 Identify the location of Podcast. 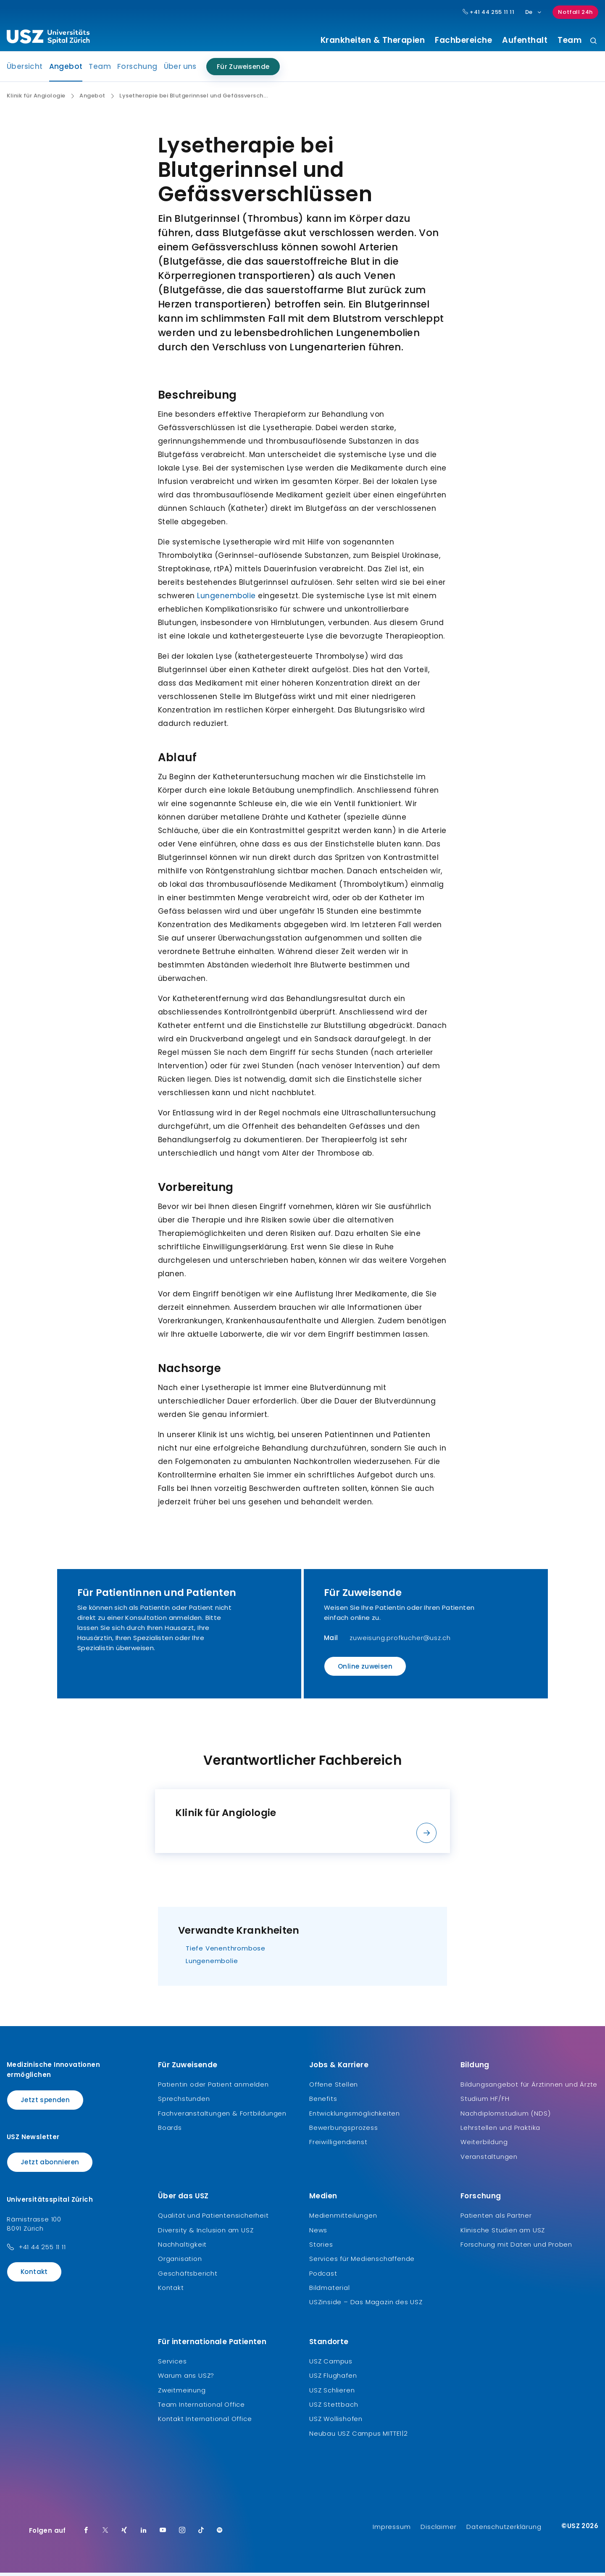
(323, 2276).